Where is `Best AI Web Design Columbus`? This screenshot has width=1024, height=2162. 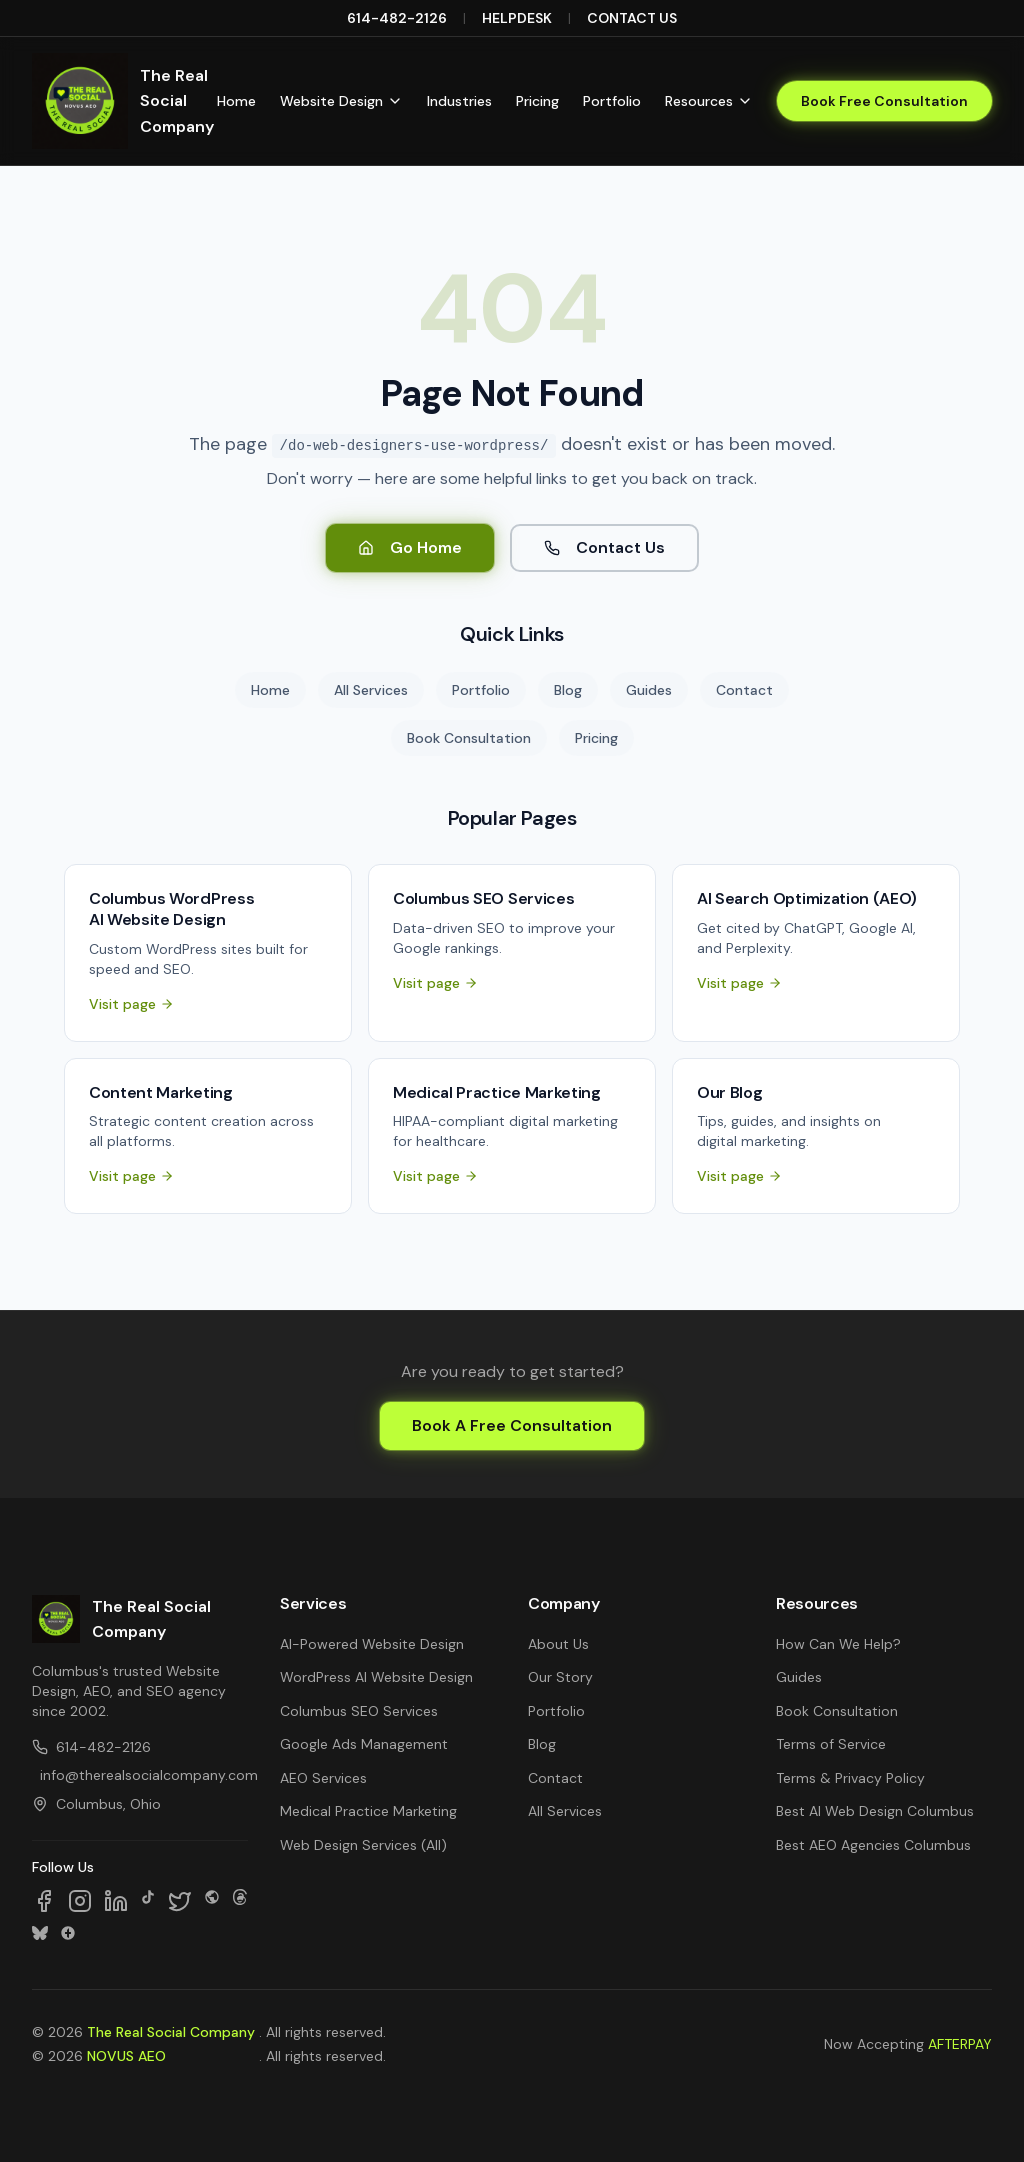
Best AI Web Design Columbus is located at coordinates (875, 1811).